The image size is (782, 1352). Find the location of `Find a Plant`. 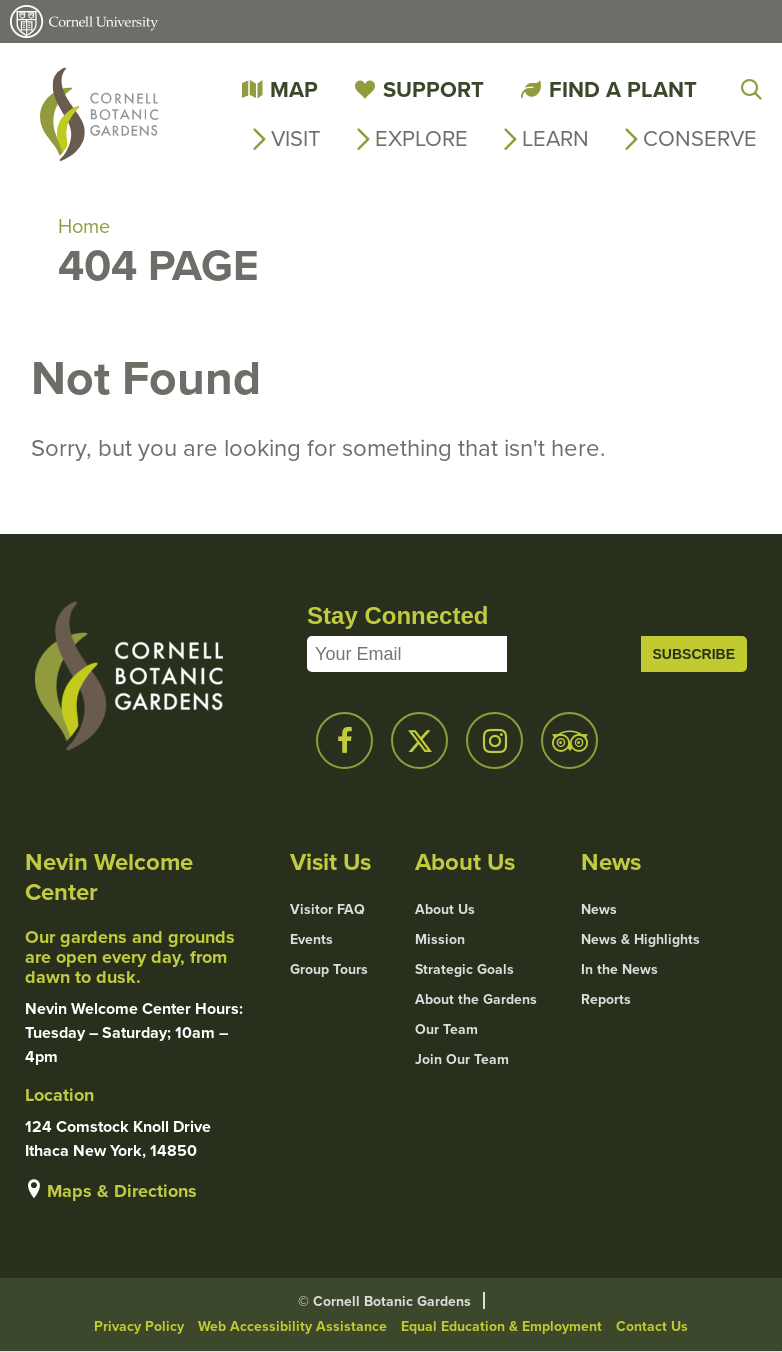

Find a Plant is located at coordinates (623, 89).